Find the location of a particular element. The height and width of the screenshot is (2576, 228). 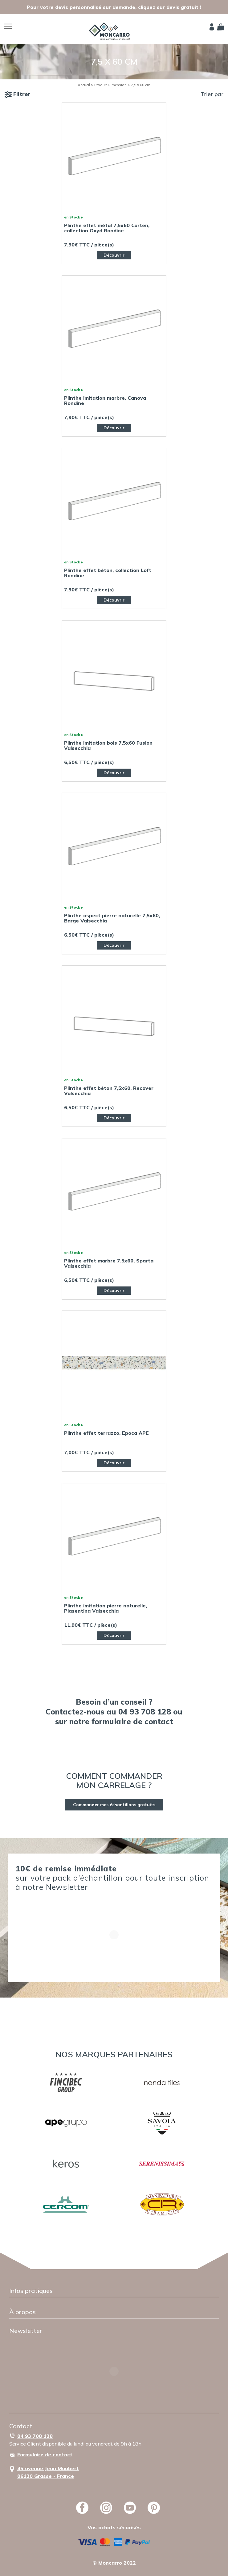

Découvrir is located at coordinates (114, 255).